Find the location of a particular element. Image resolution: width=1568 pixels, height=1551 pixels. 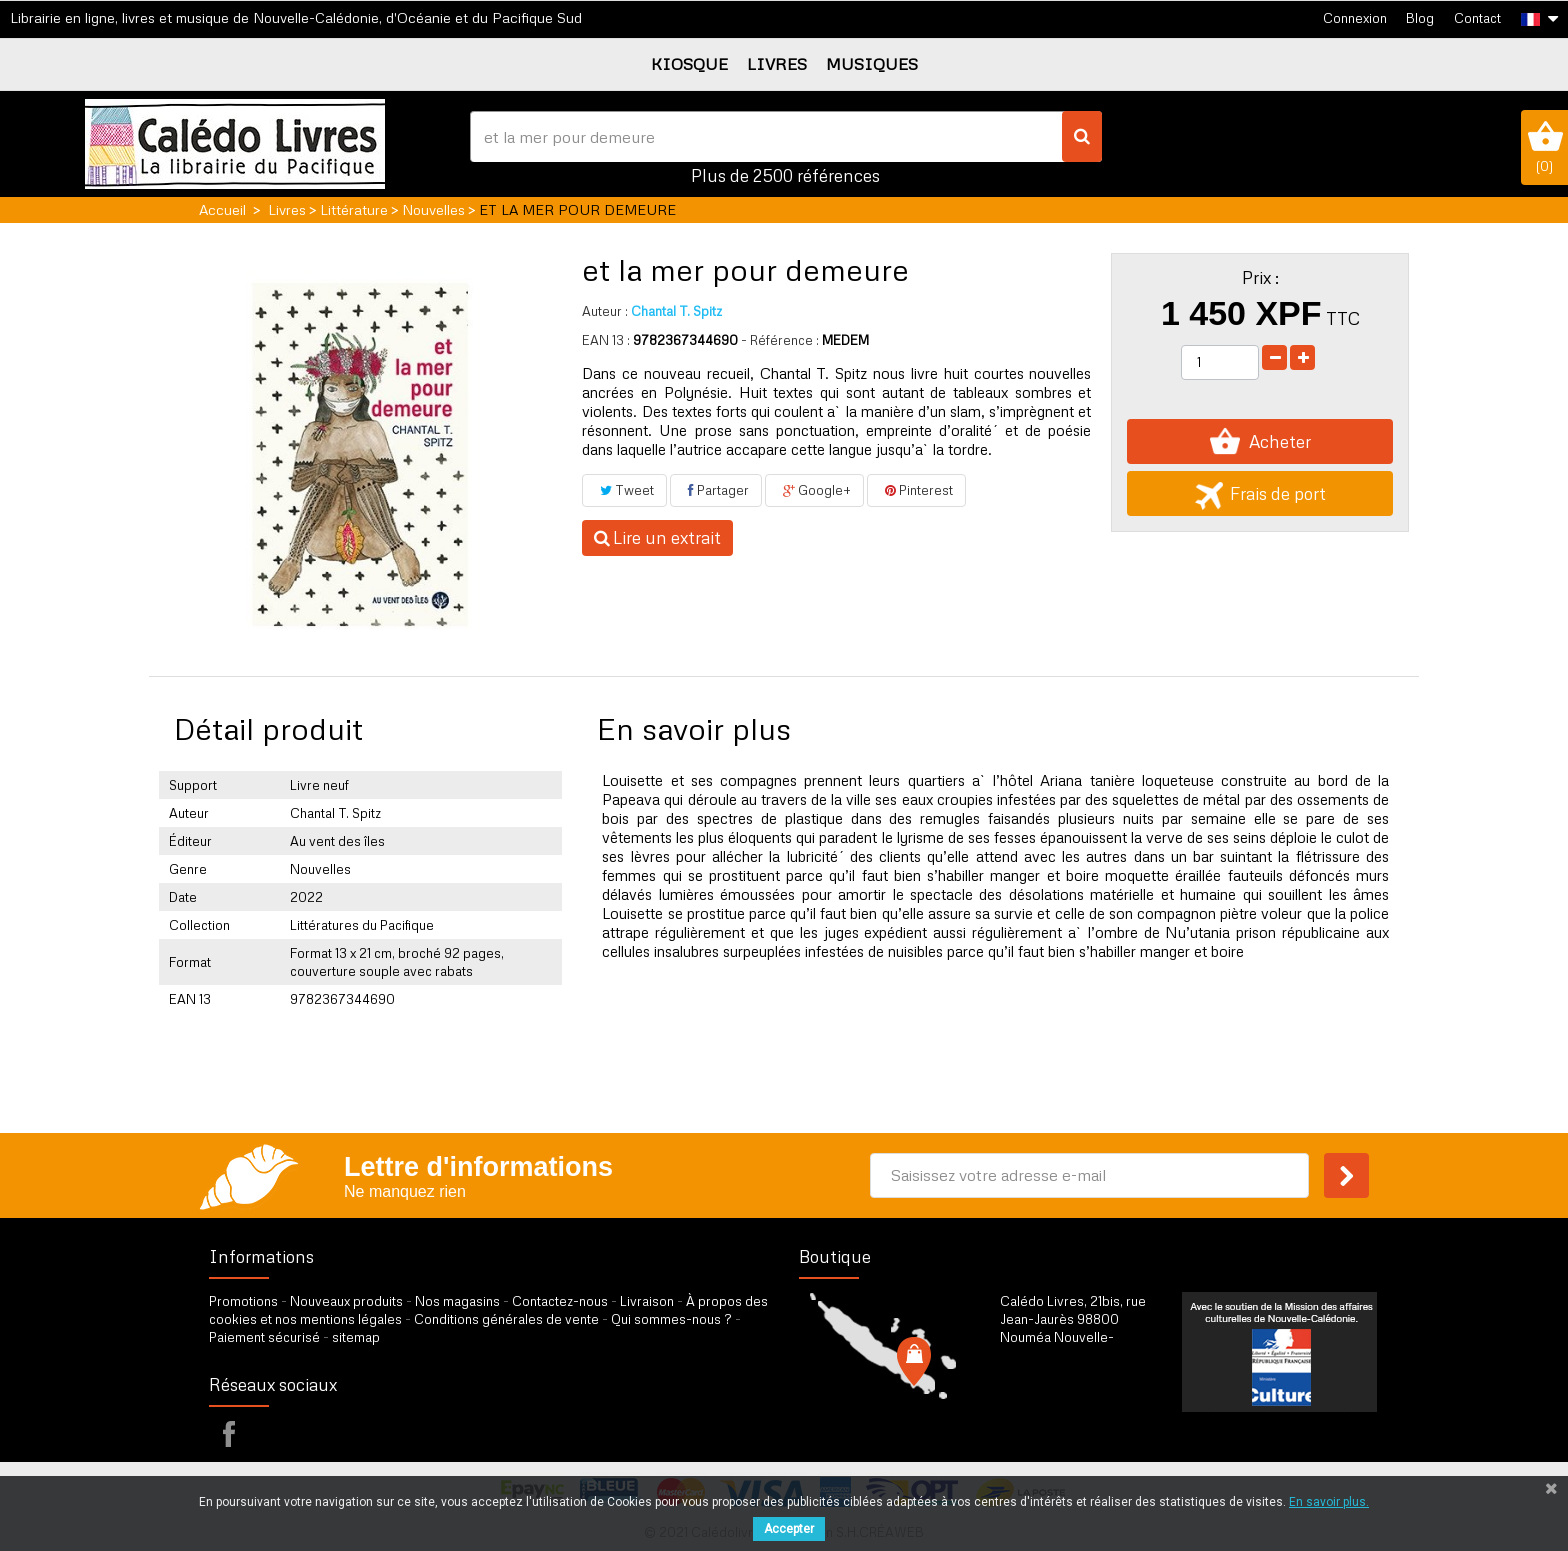

Pinterest is located at coordinates (916, 490).